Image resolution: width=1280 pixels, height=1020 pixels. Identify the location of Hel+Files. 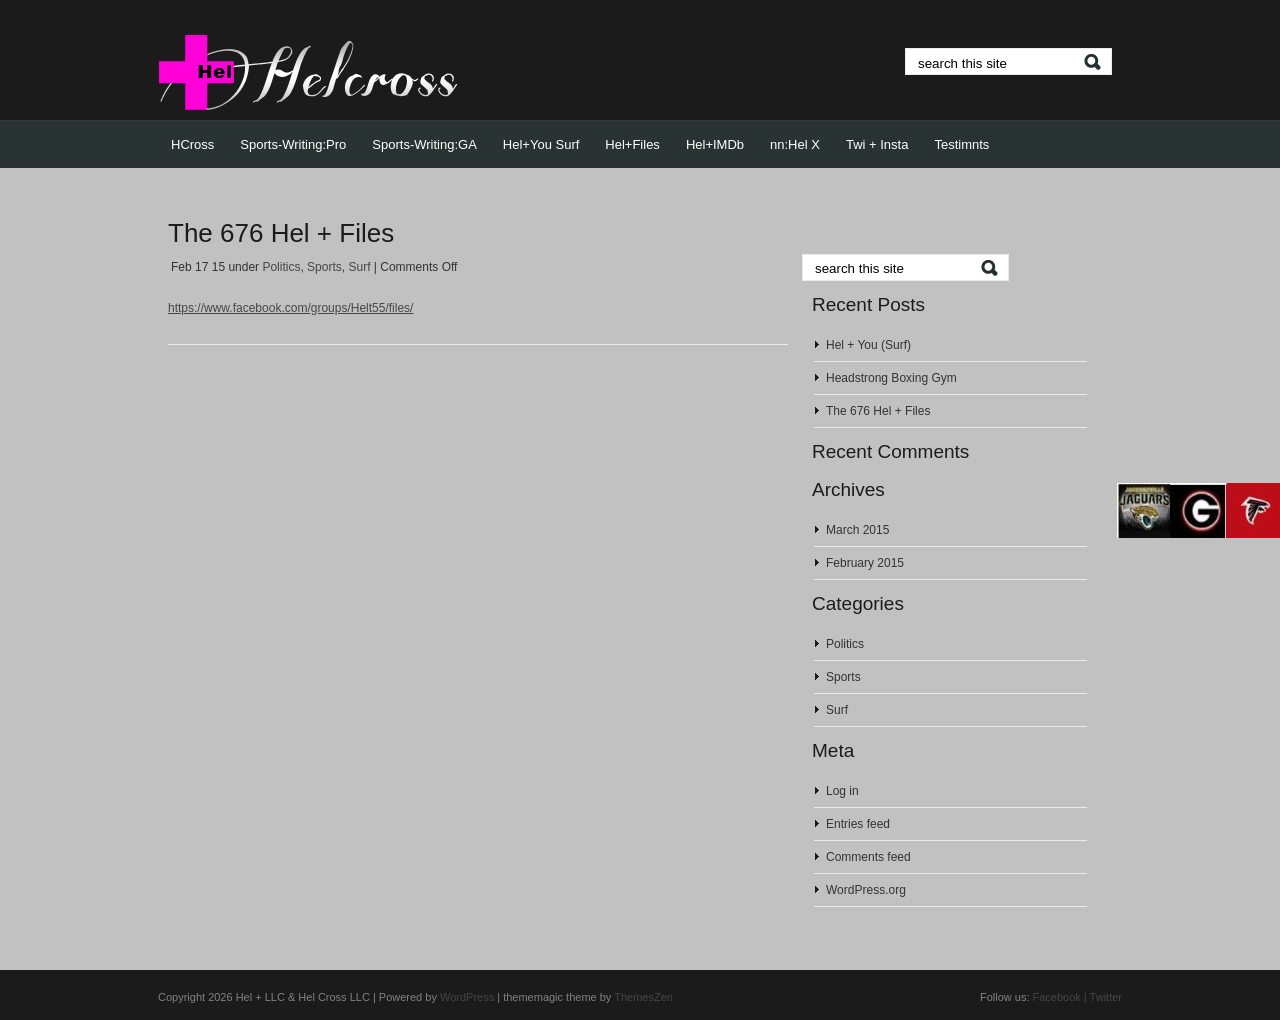
(632, 144).